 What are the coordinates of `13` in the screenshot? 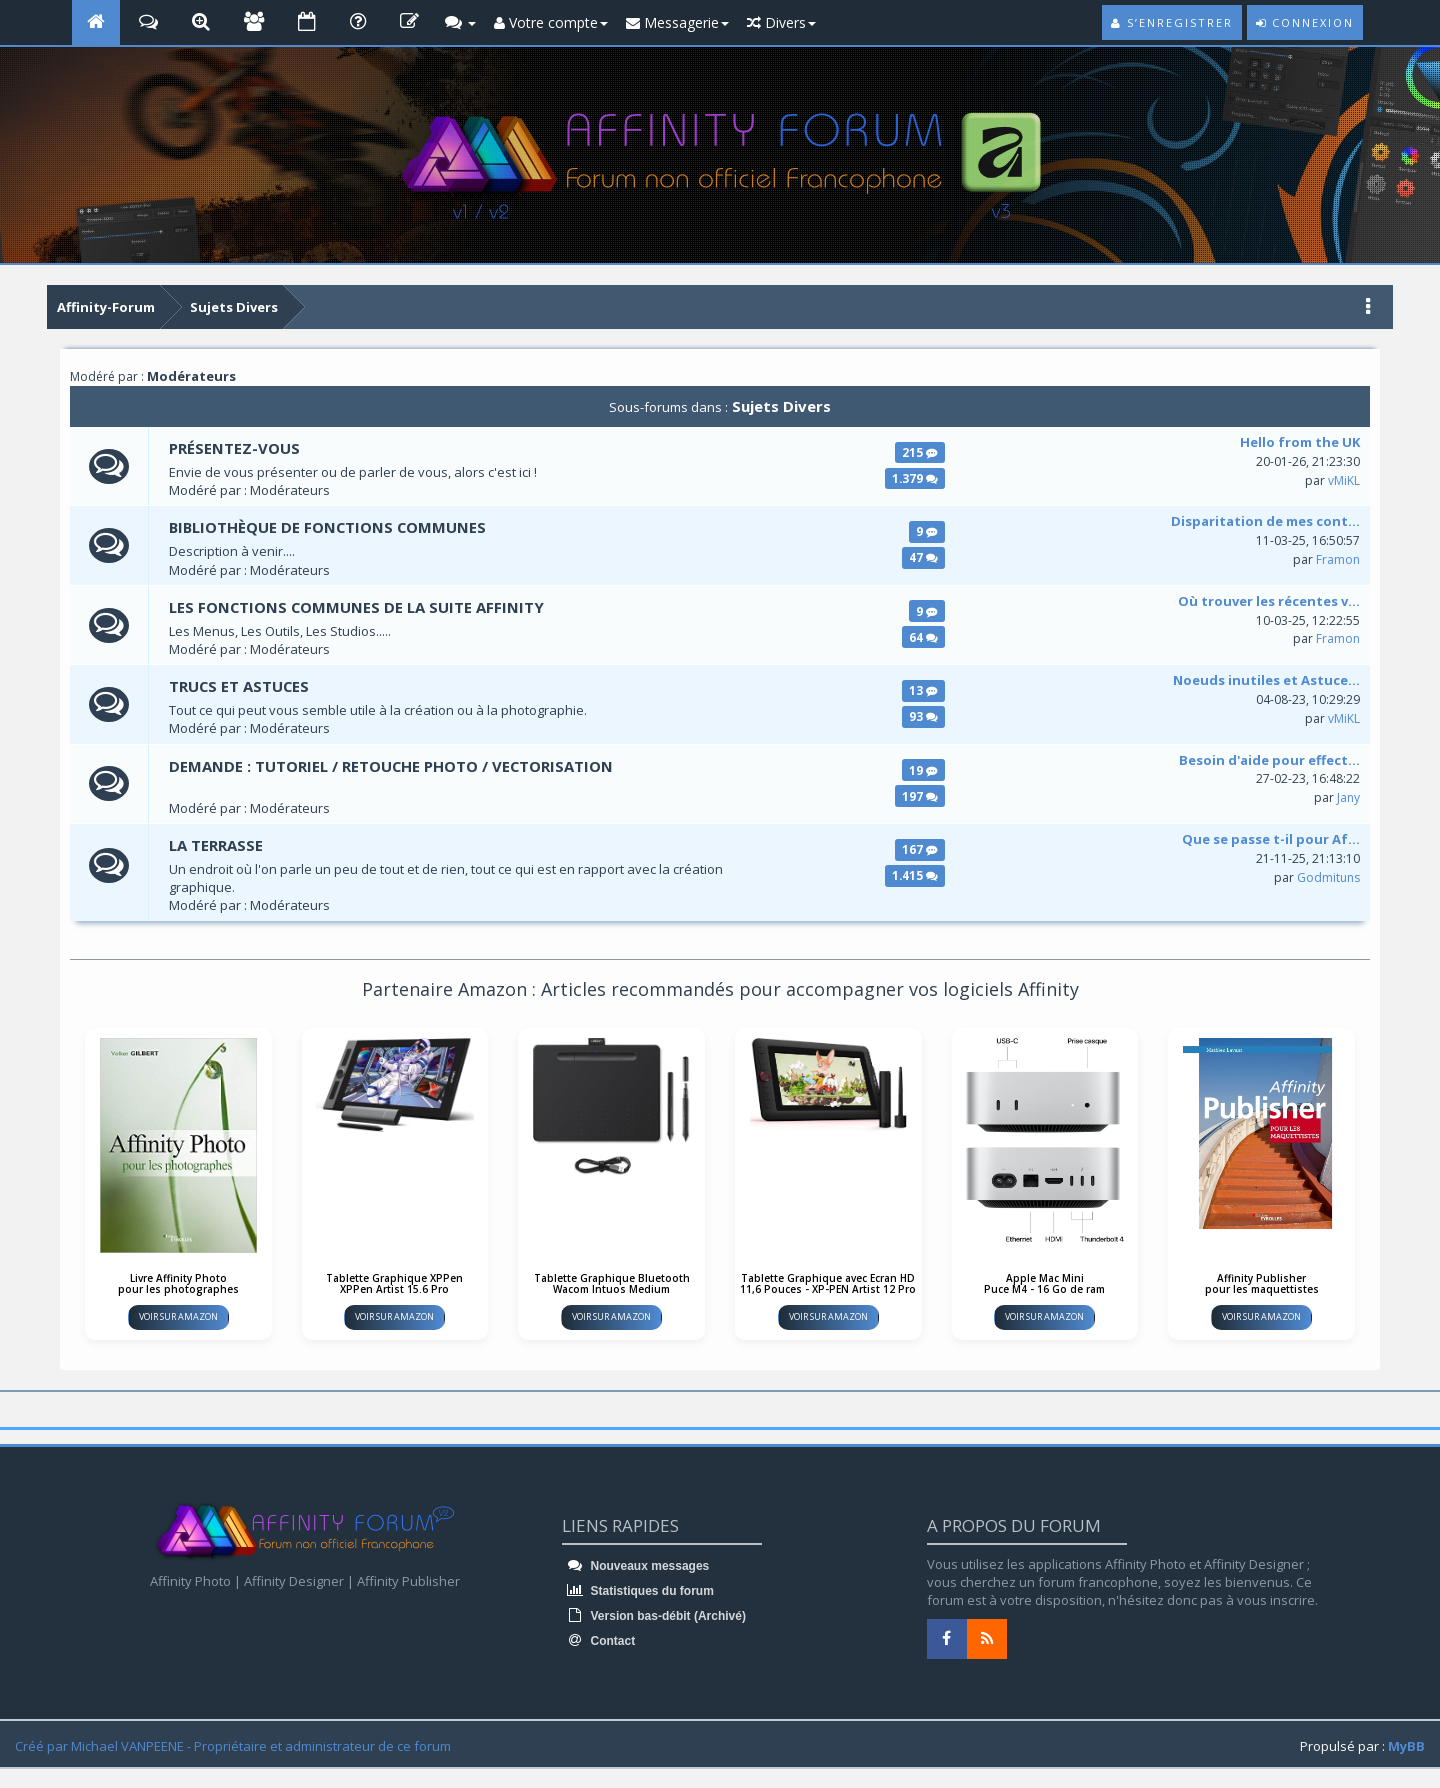 It's located at (923, 691).